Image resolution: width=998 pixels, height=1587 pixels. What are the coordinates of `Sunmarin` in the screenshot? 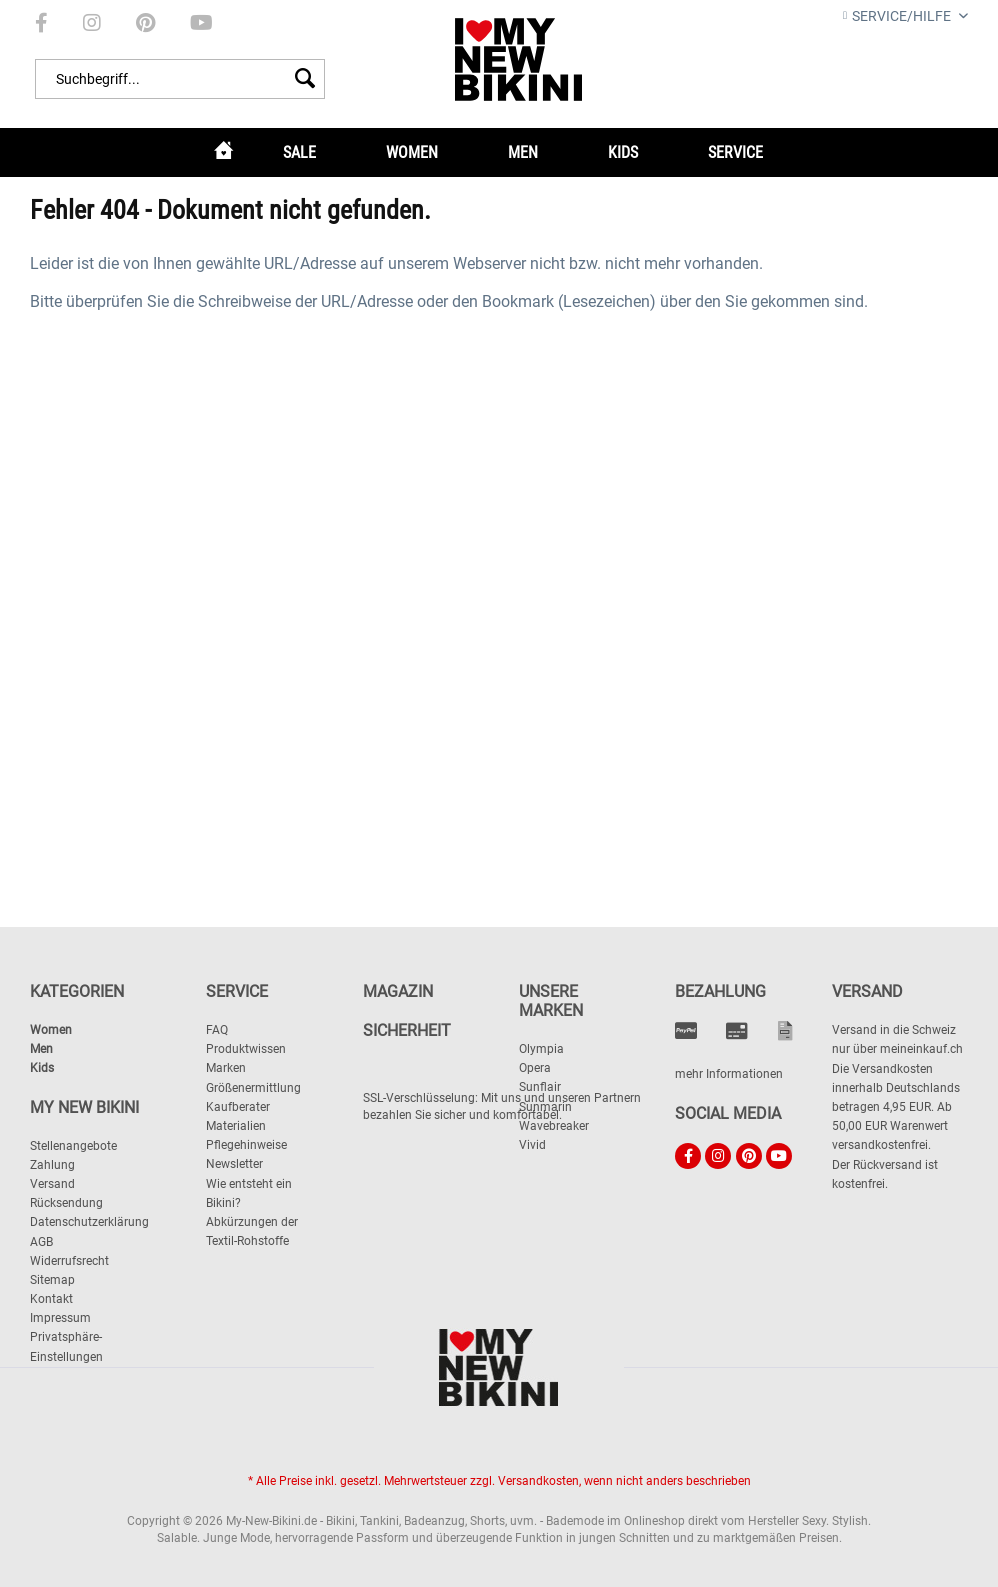 It's located at (545, 1107).